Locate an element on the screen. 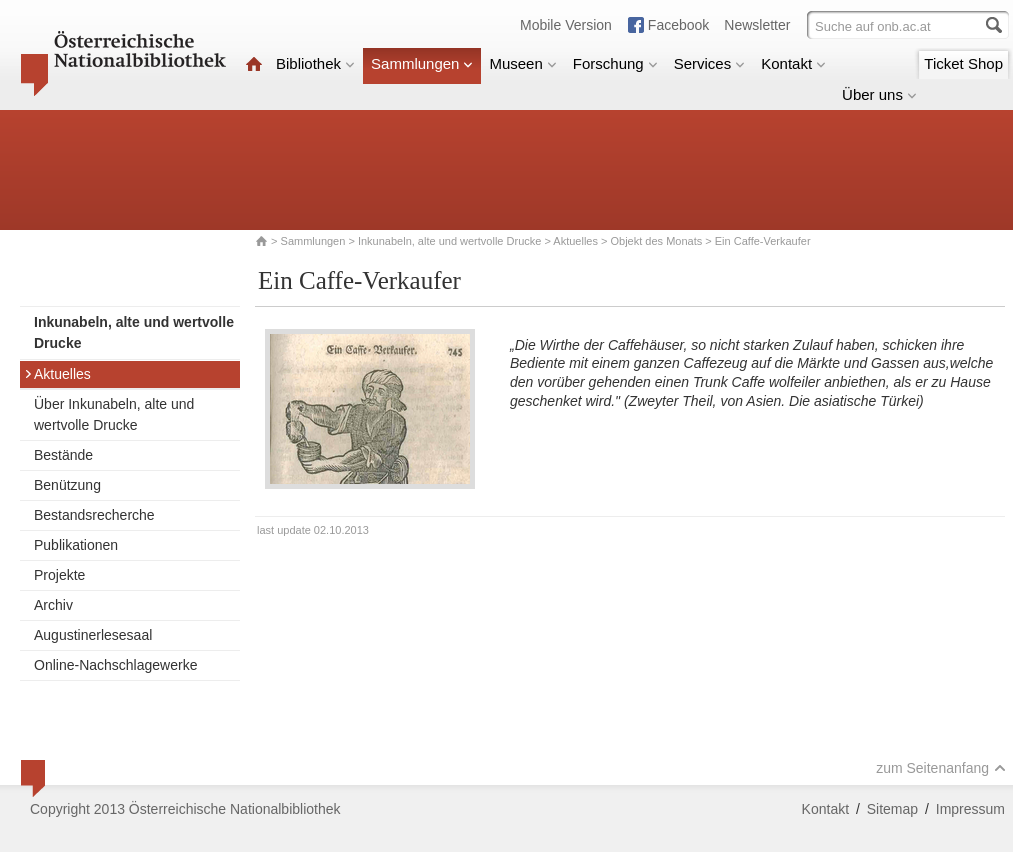  Objekt des Monats is located at coordinates (657, 241).